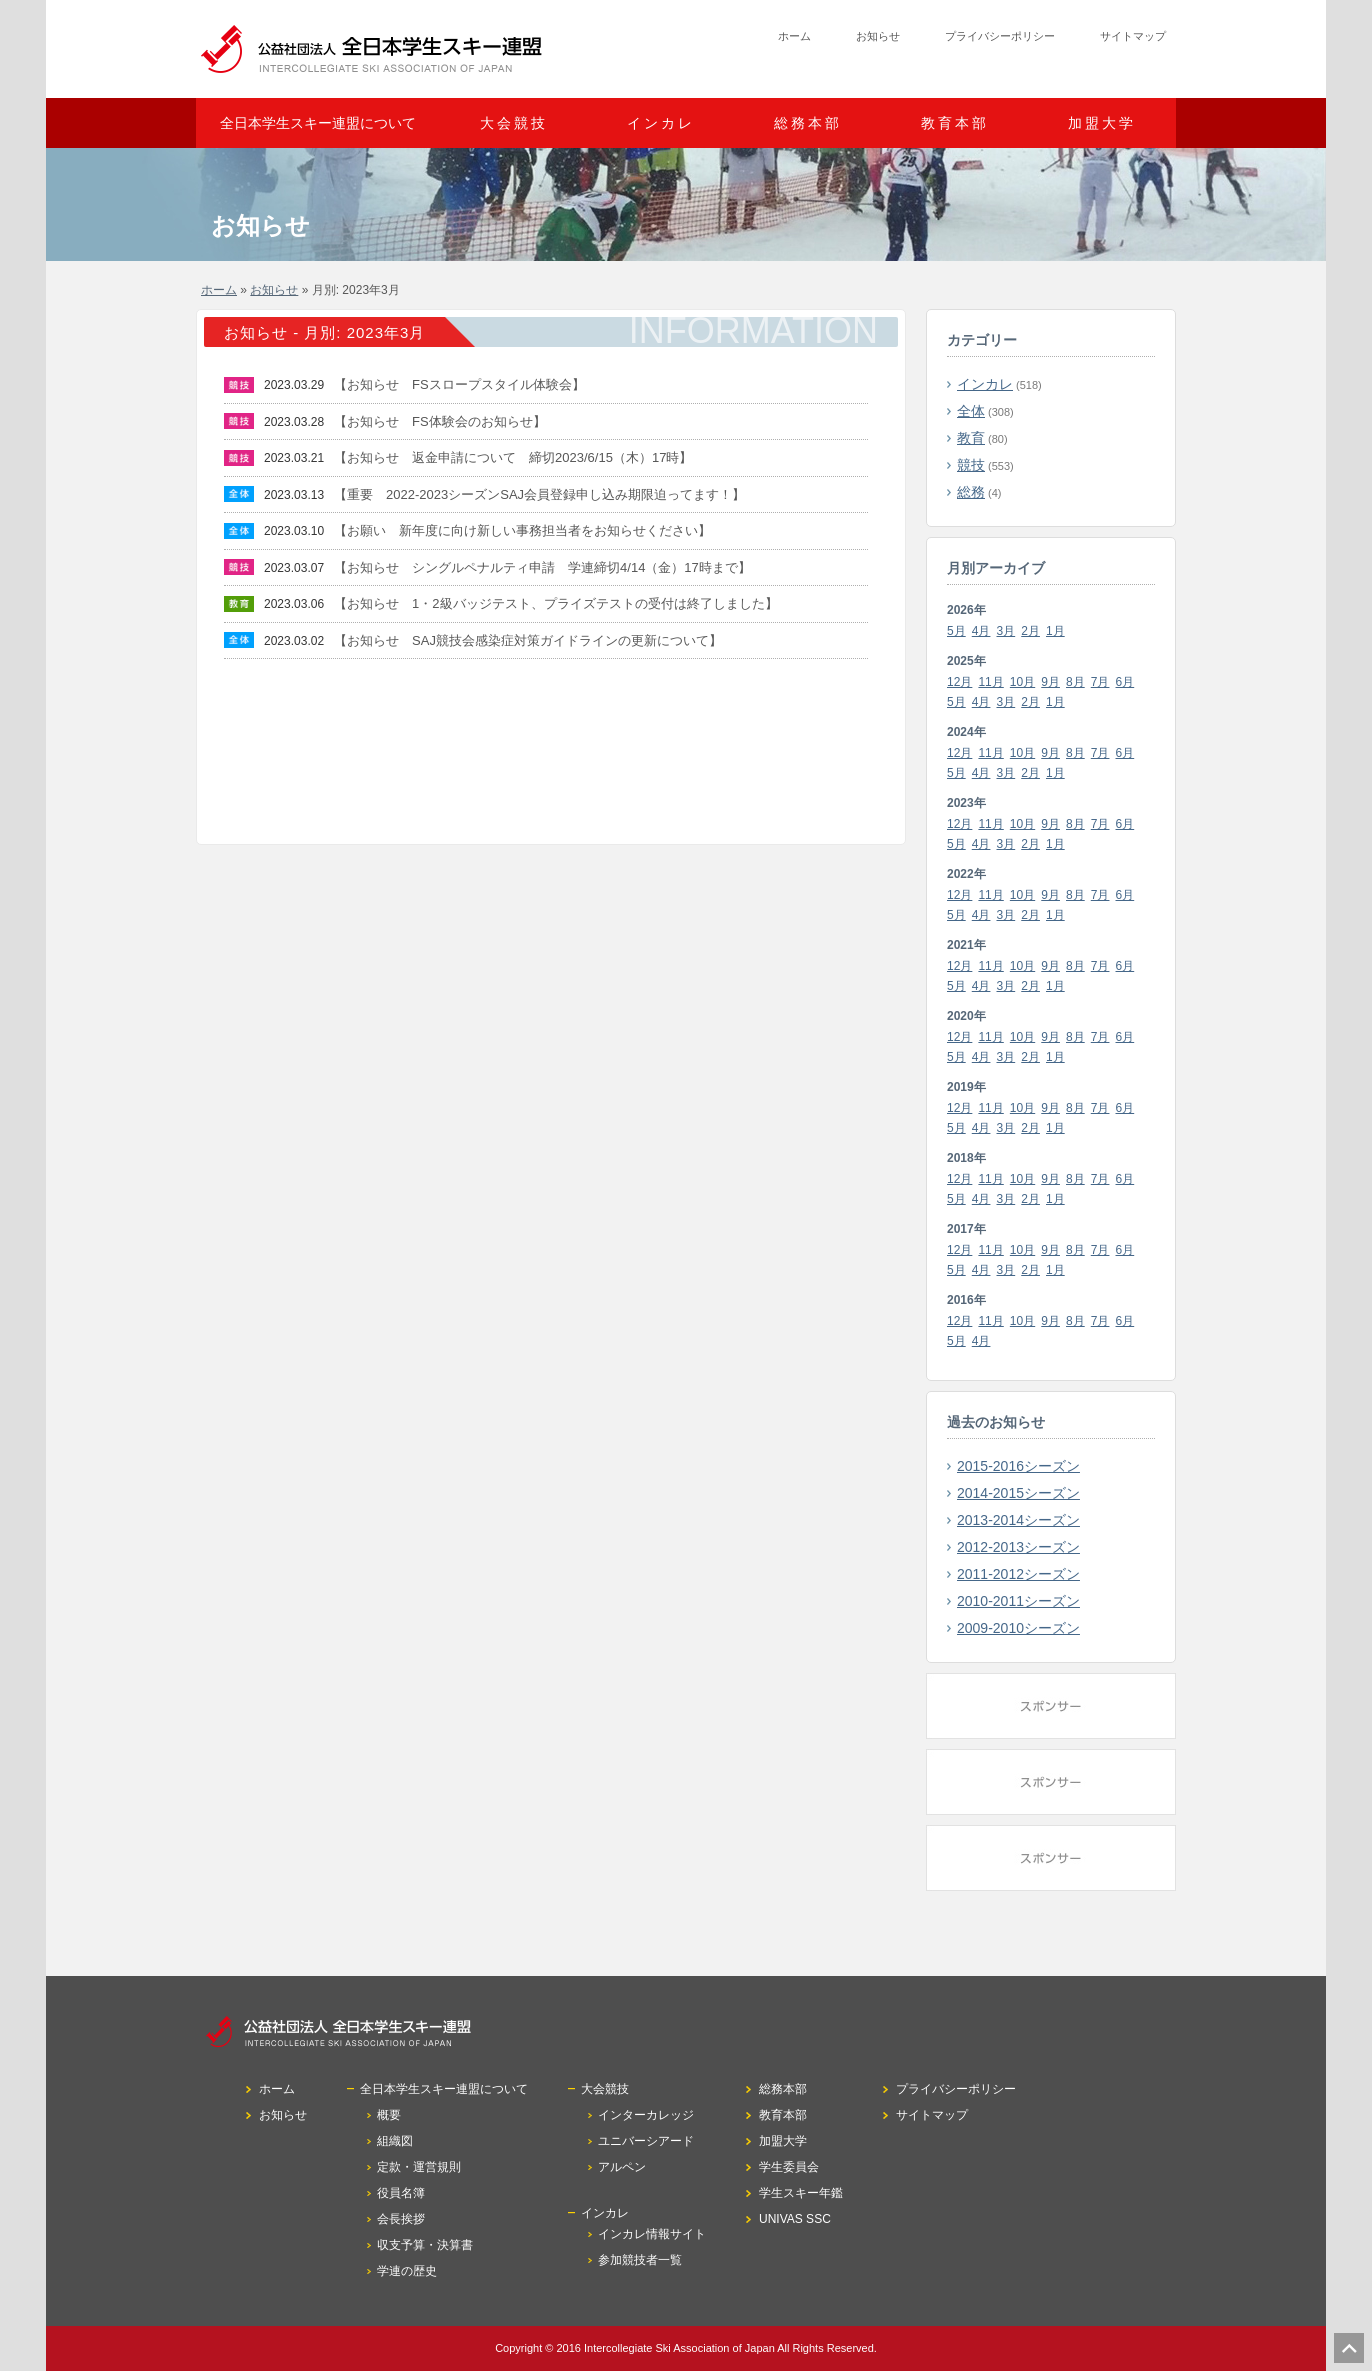 The image size is (1372, 2371). Describe the element at coordinates (795, 2219) in the screenshot. I see `UNIVAS SSC` at that location.